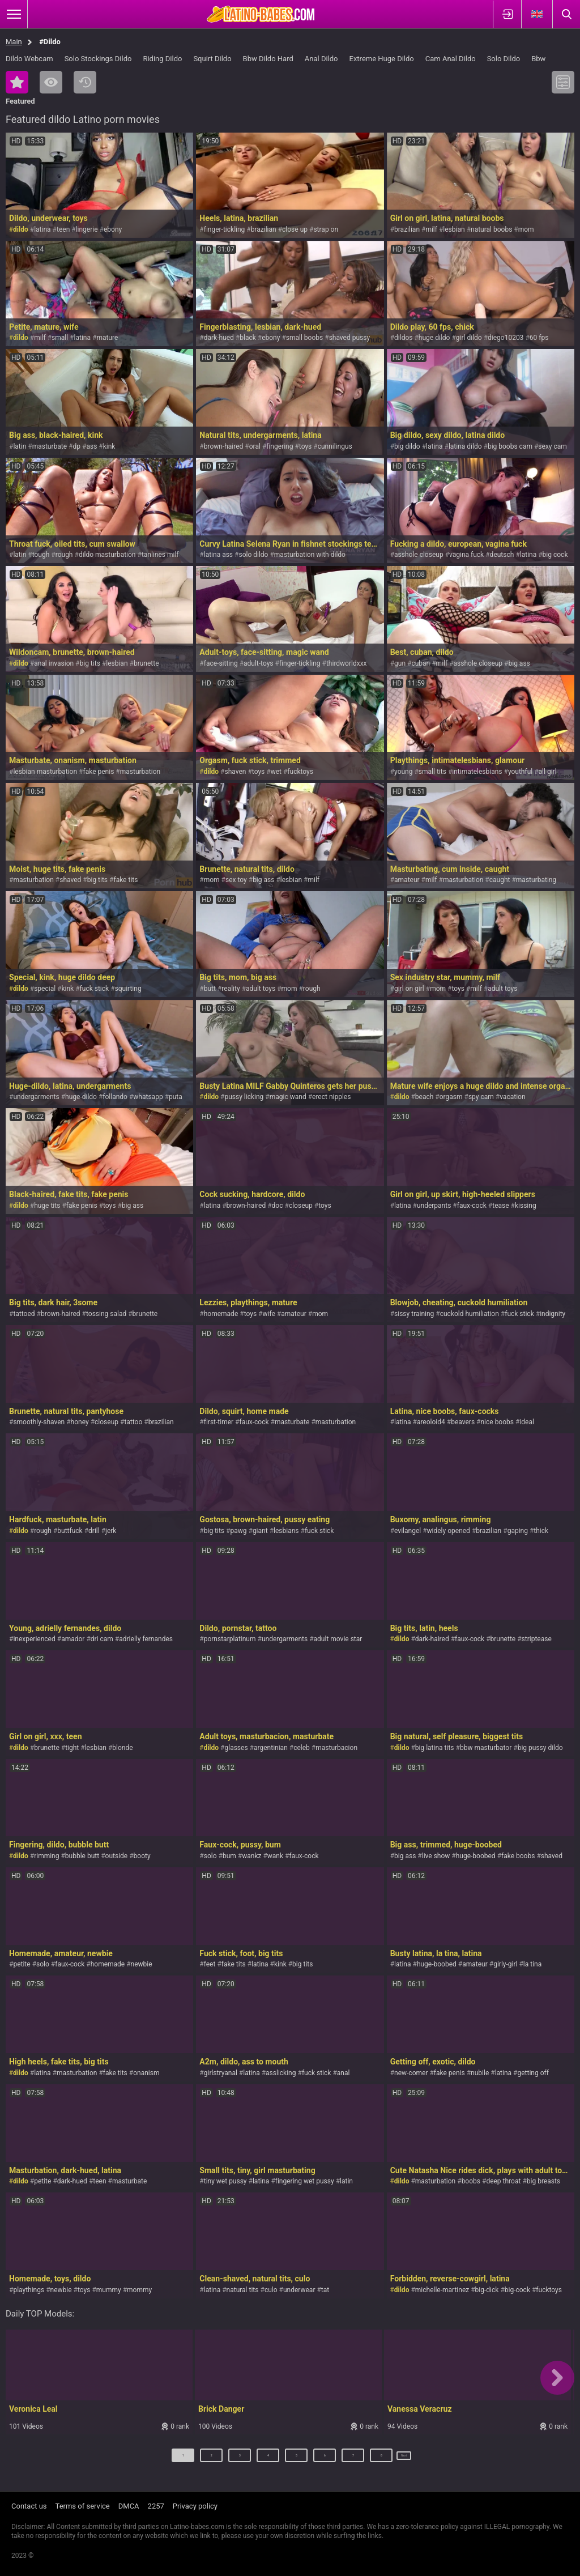 The width and height of the screenshot is (580, 2576). I want to click on solo, so click(210, 1856).